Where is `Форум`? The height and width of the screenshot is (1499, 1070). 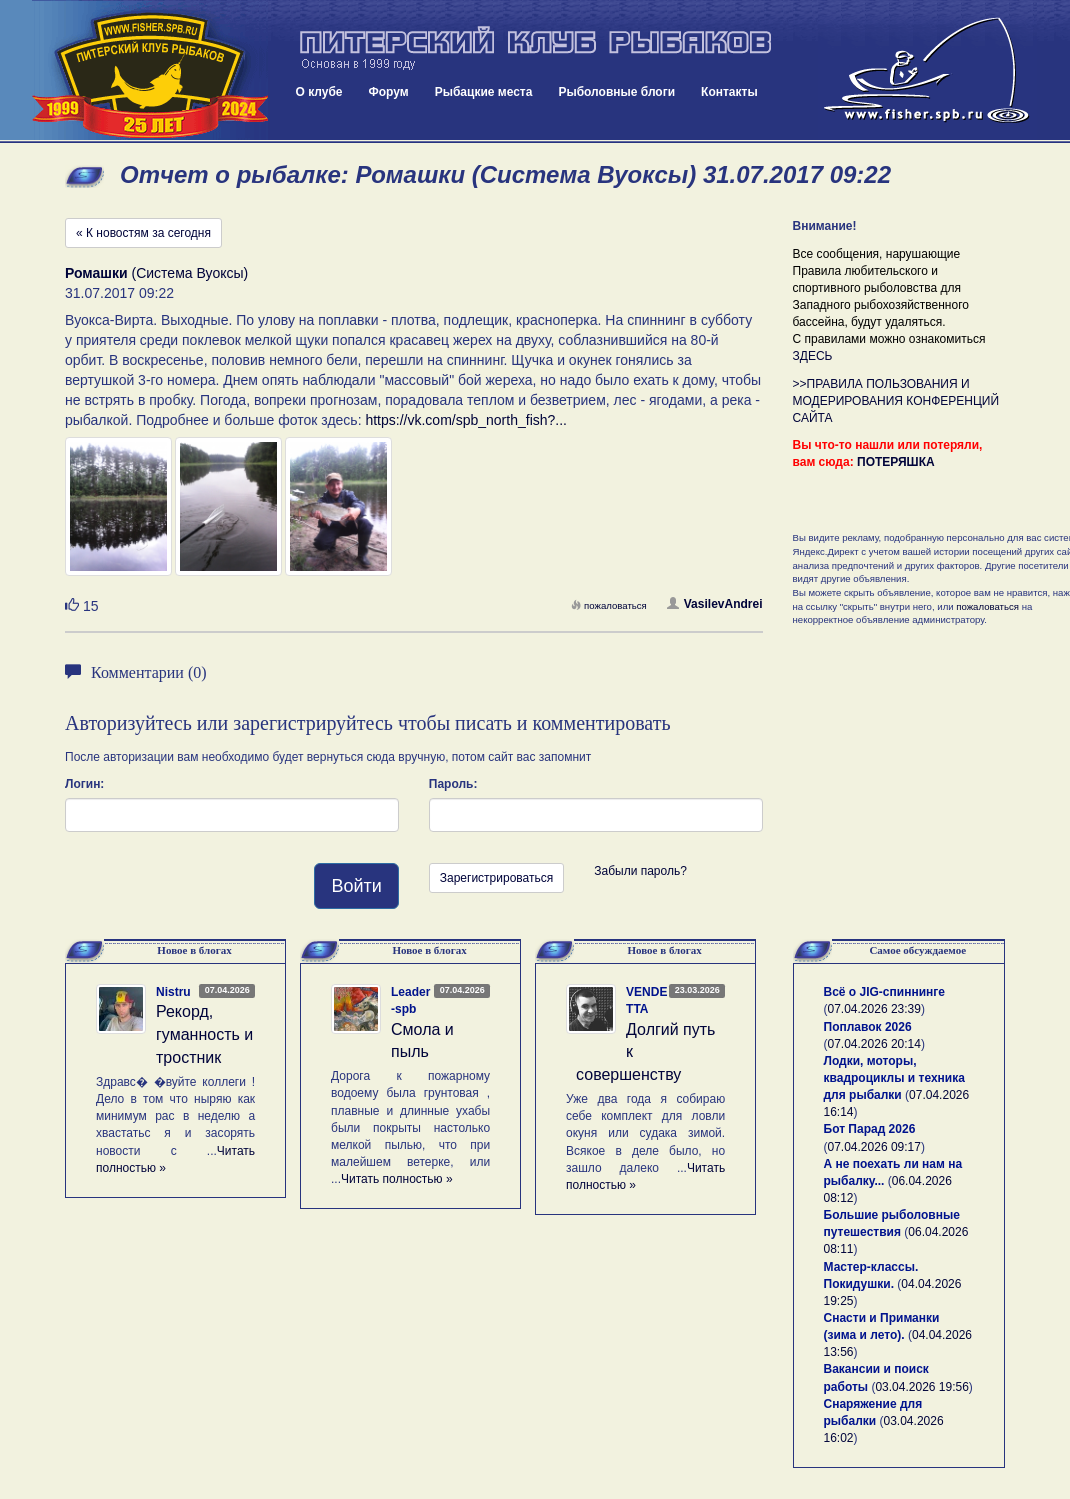 Форум is located at coordinates (389, 92).